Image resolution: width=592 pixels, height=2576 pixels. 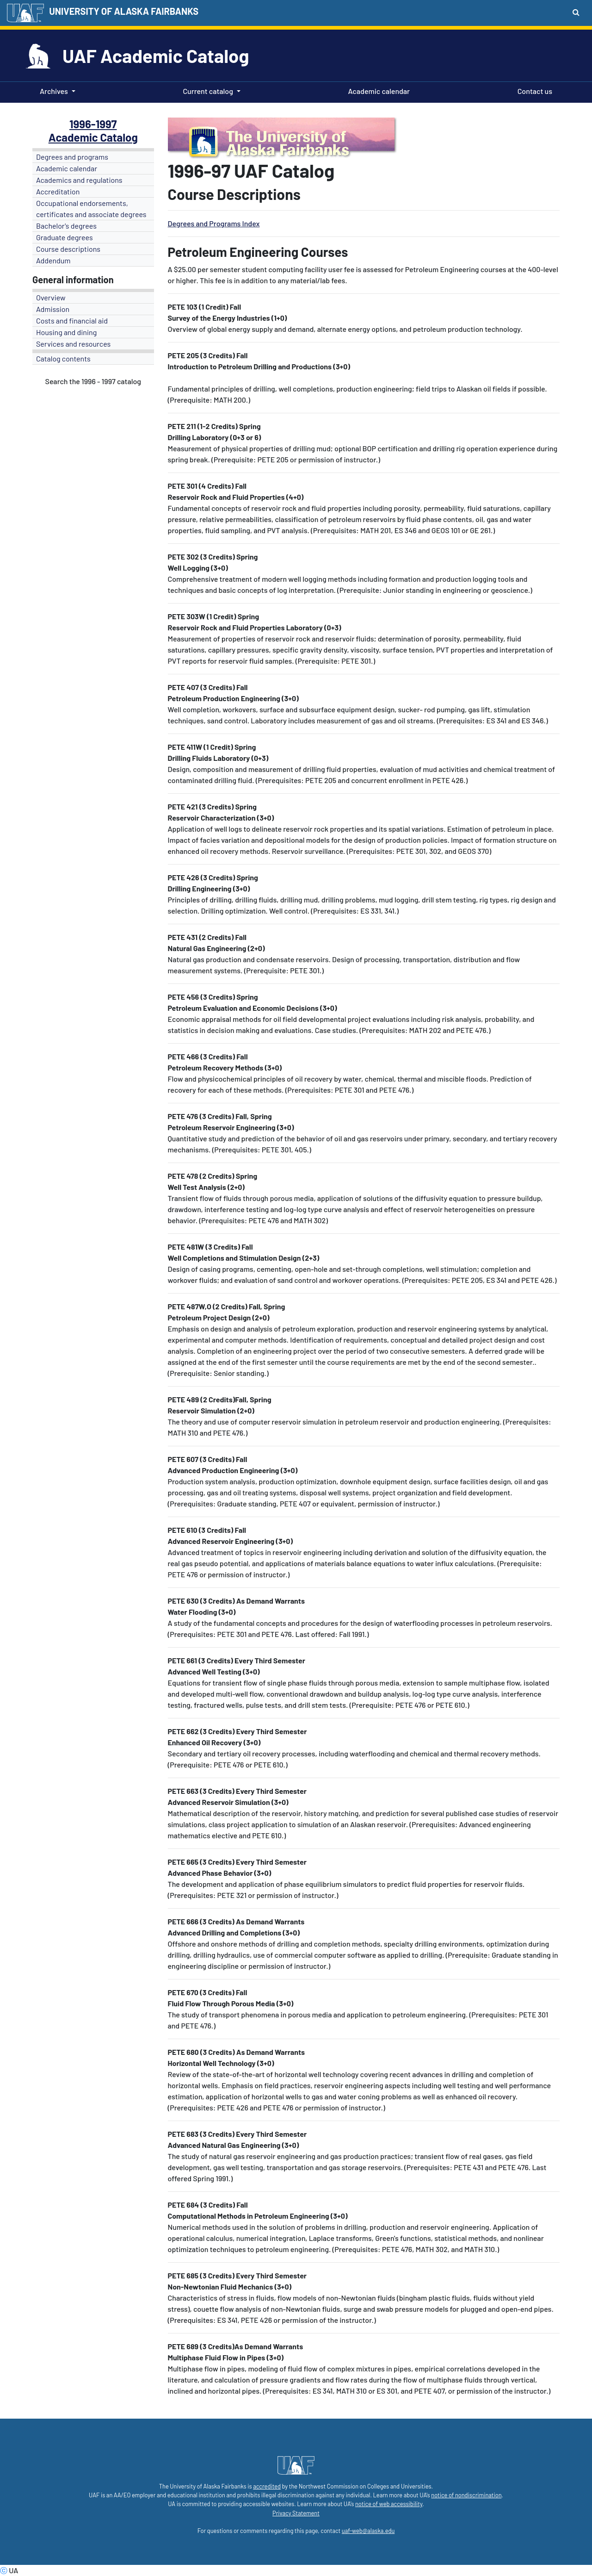 I want to click on Contact us, so click(x=533, y=90).